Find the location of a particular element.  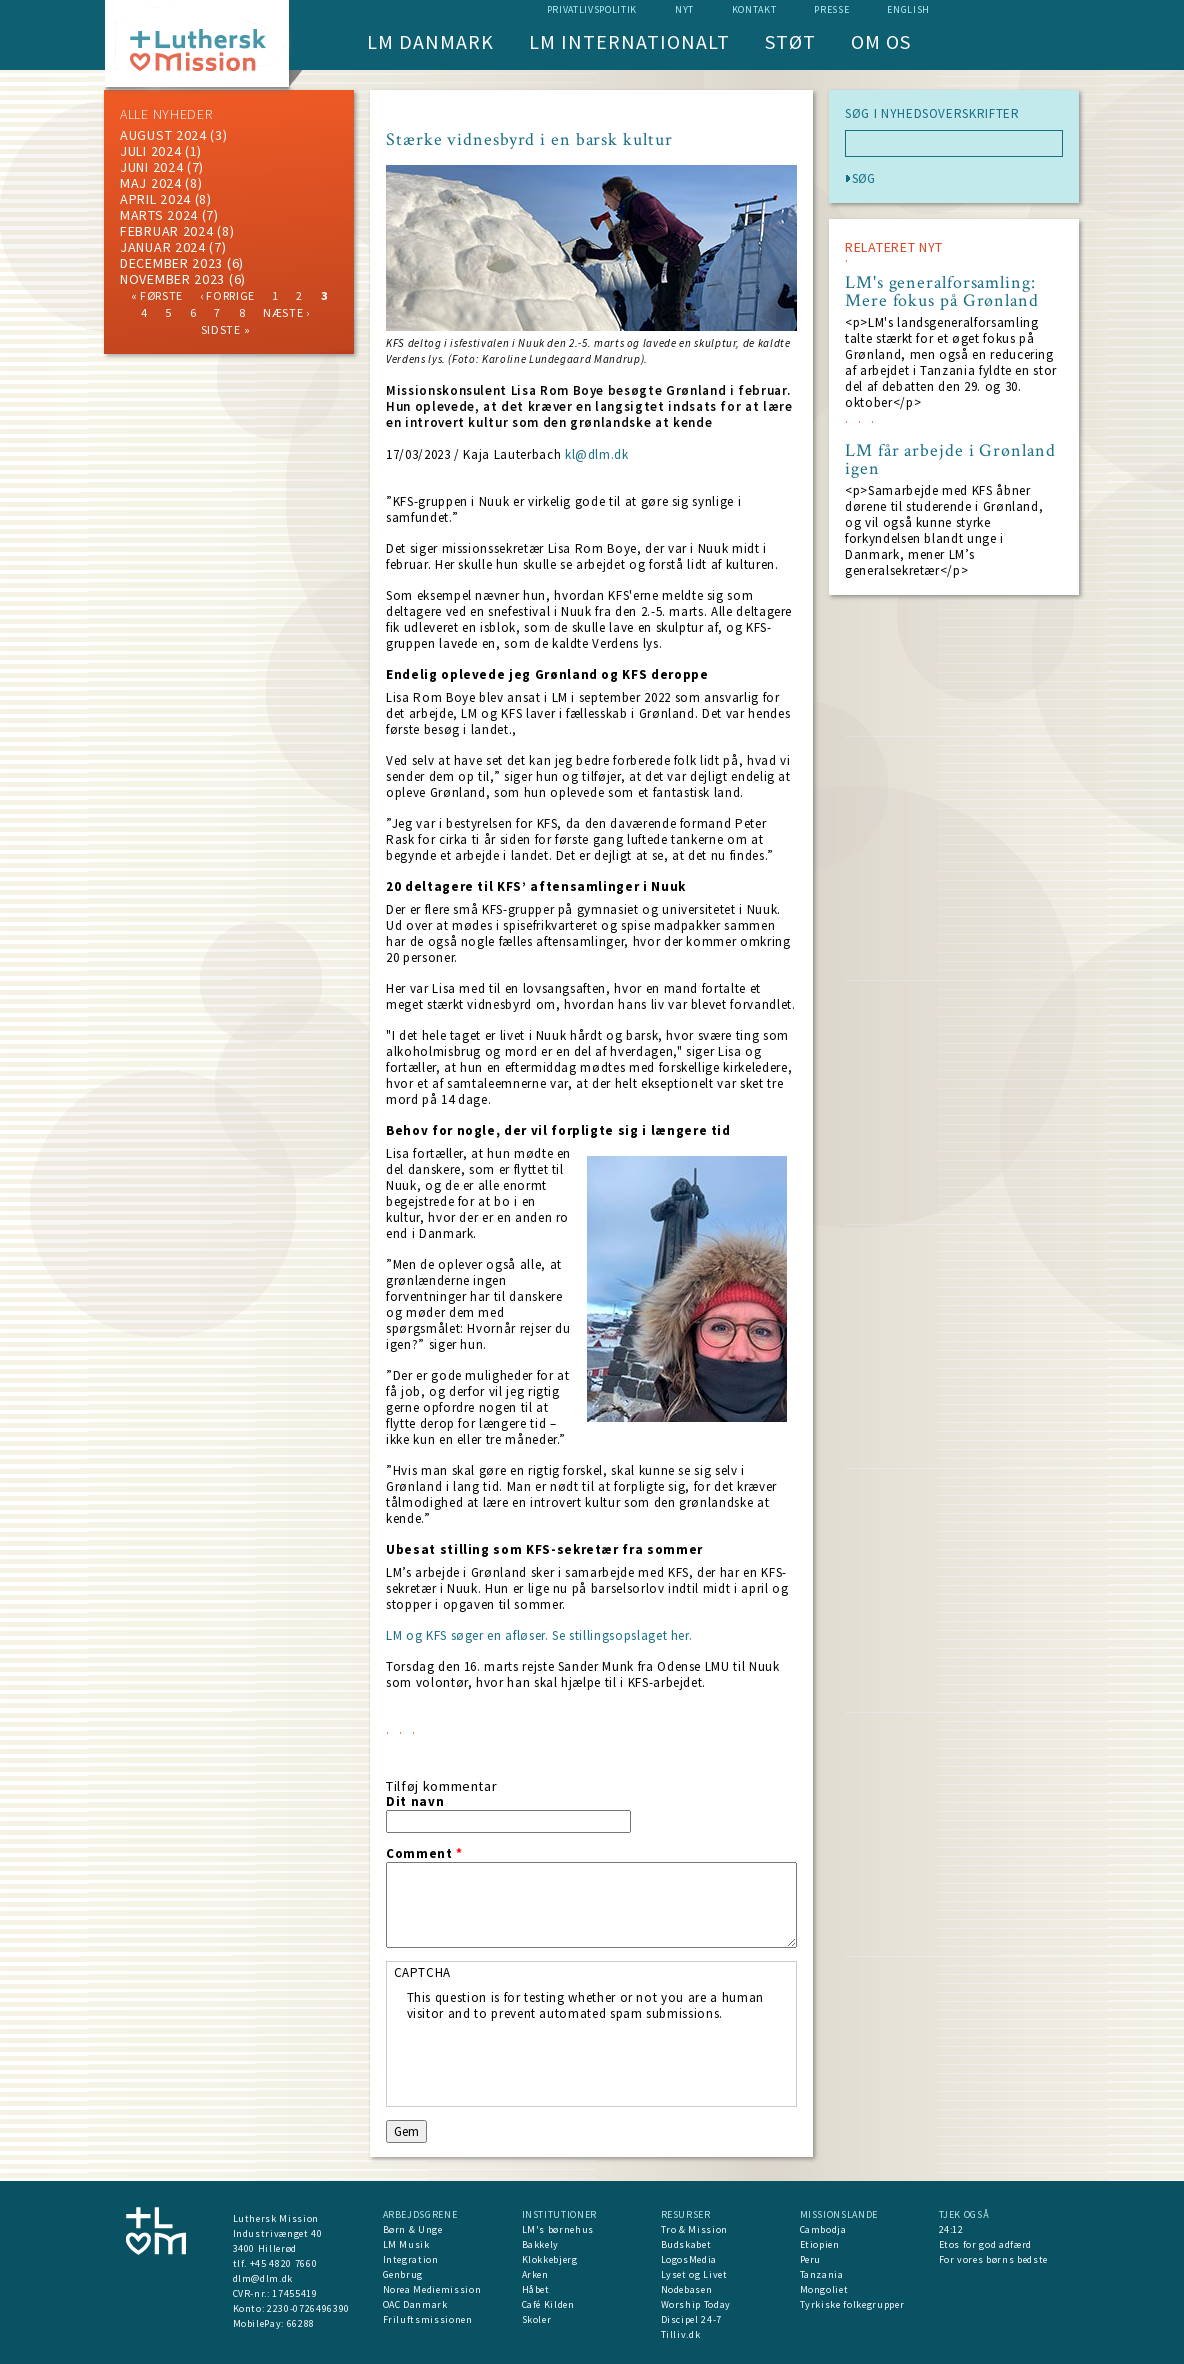

Budskabet is located at coordinates (686, 2244).